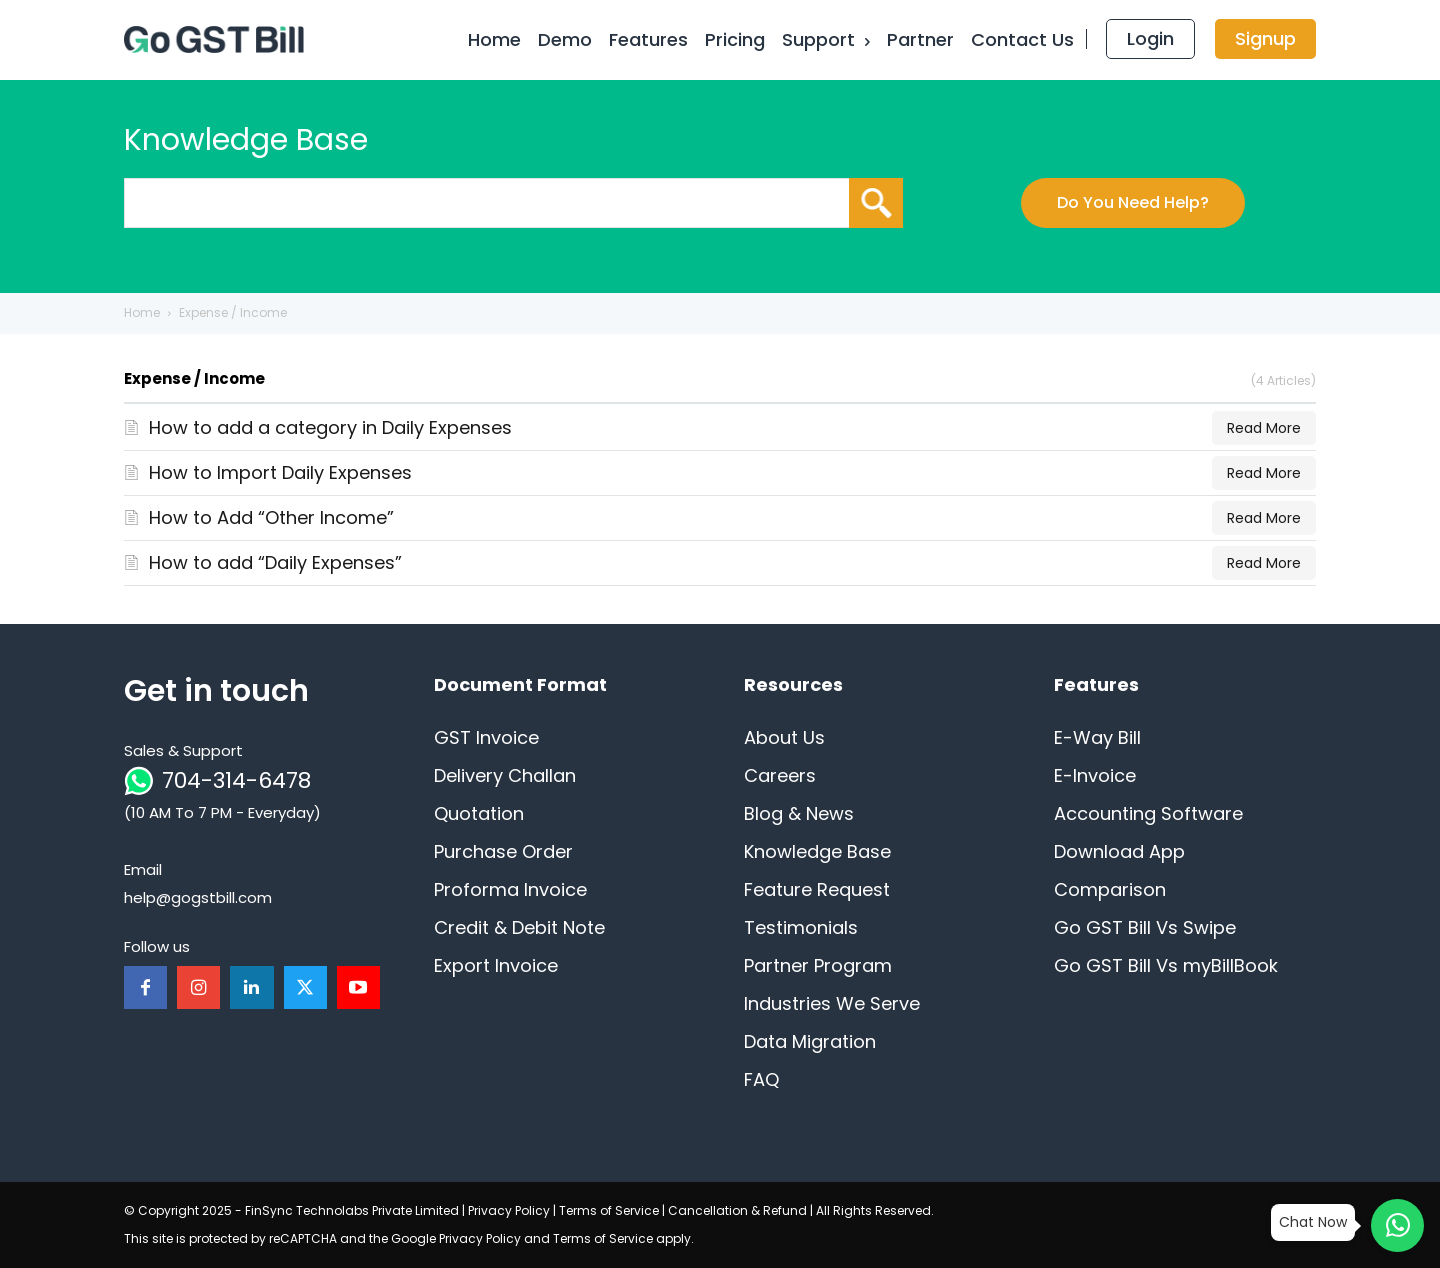 The height and width of the screenshot is (1268, 1440). I want to click on help@gogstbill.com, so click(198, 897).